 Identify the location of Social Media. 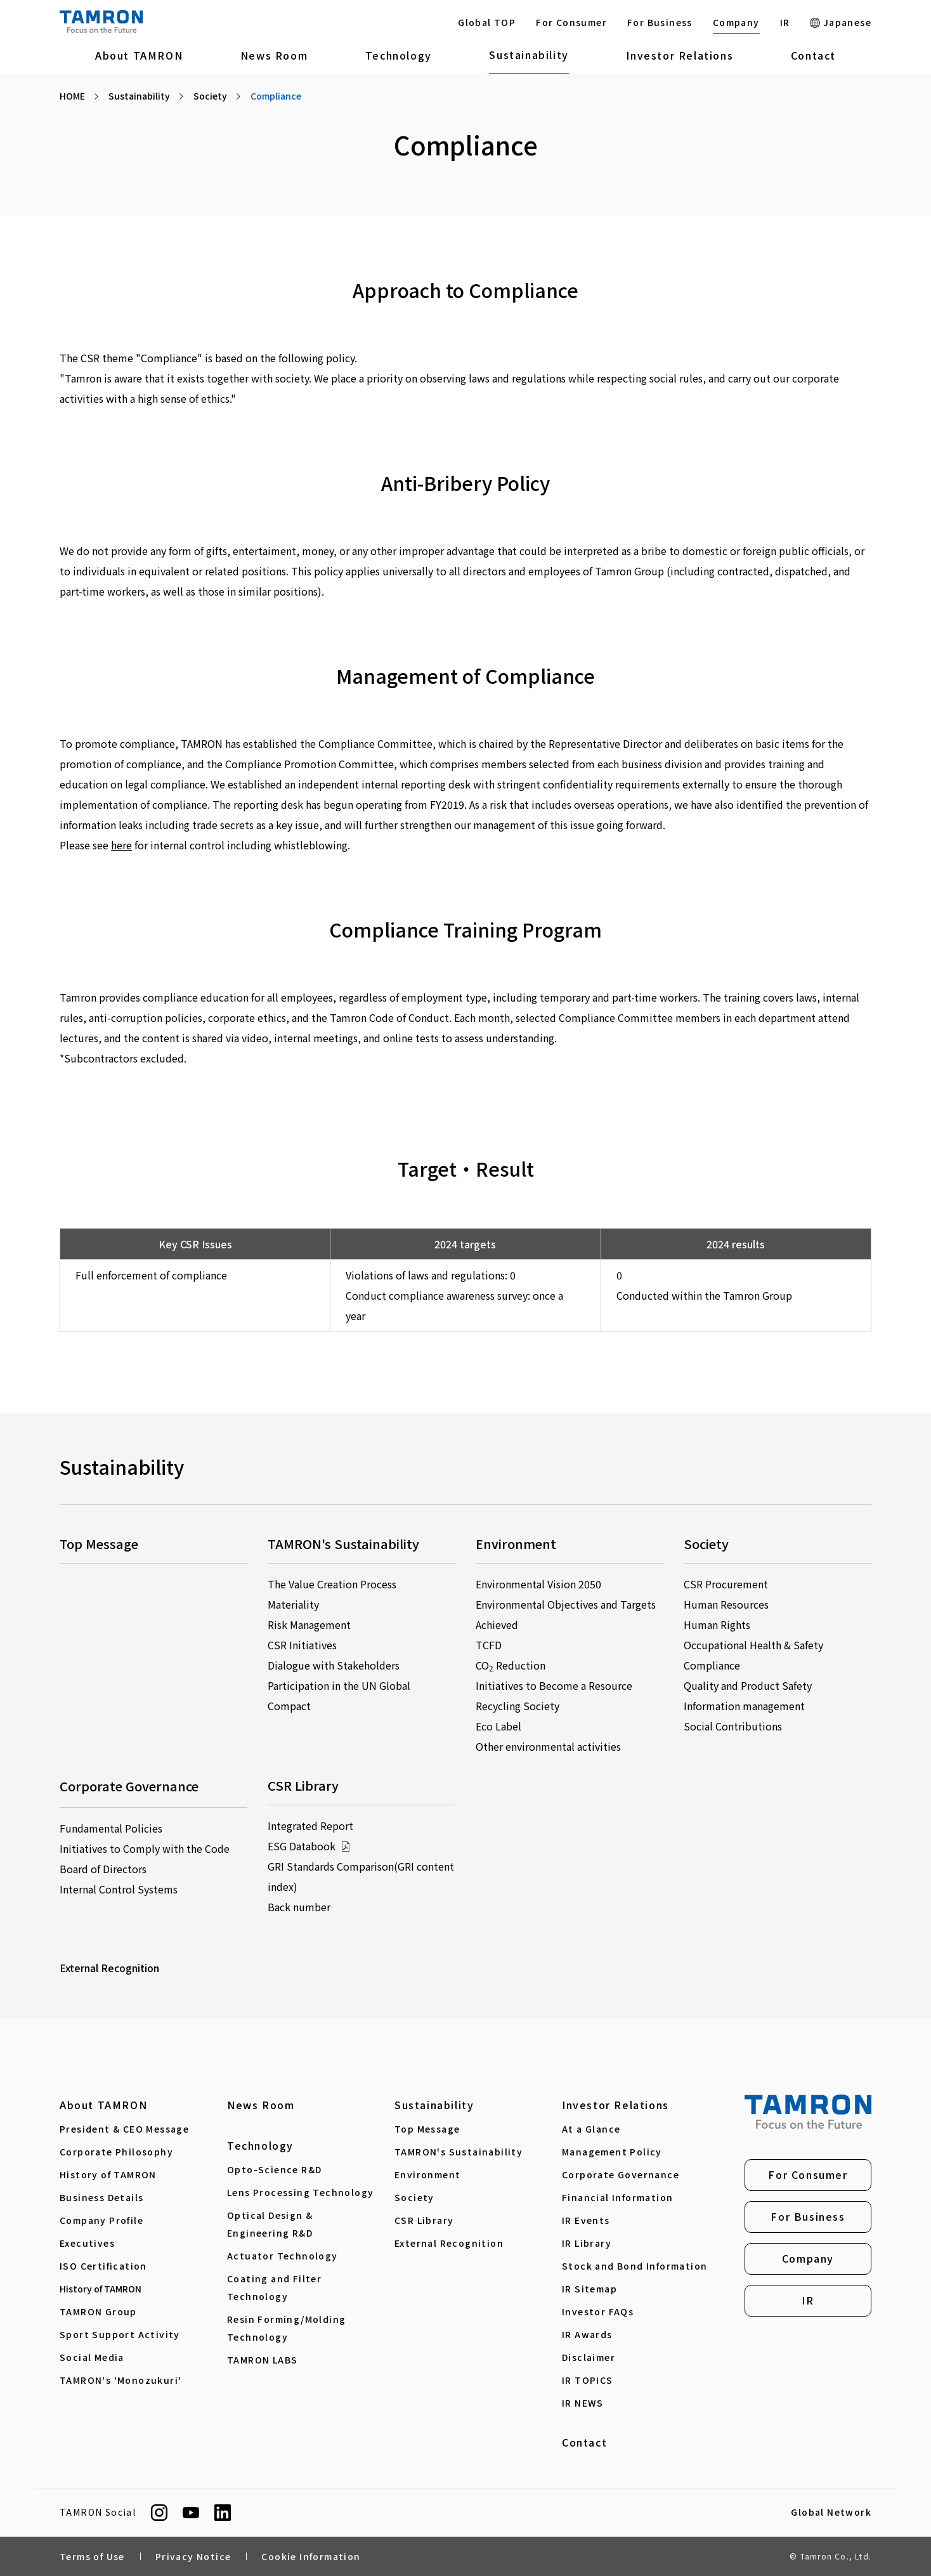
(92, 2357).